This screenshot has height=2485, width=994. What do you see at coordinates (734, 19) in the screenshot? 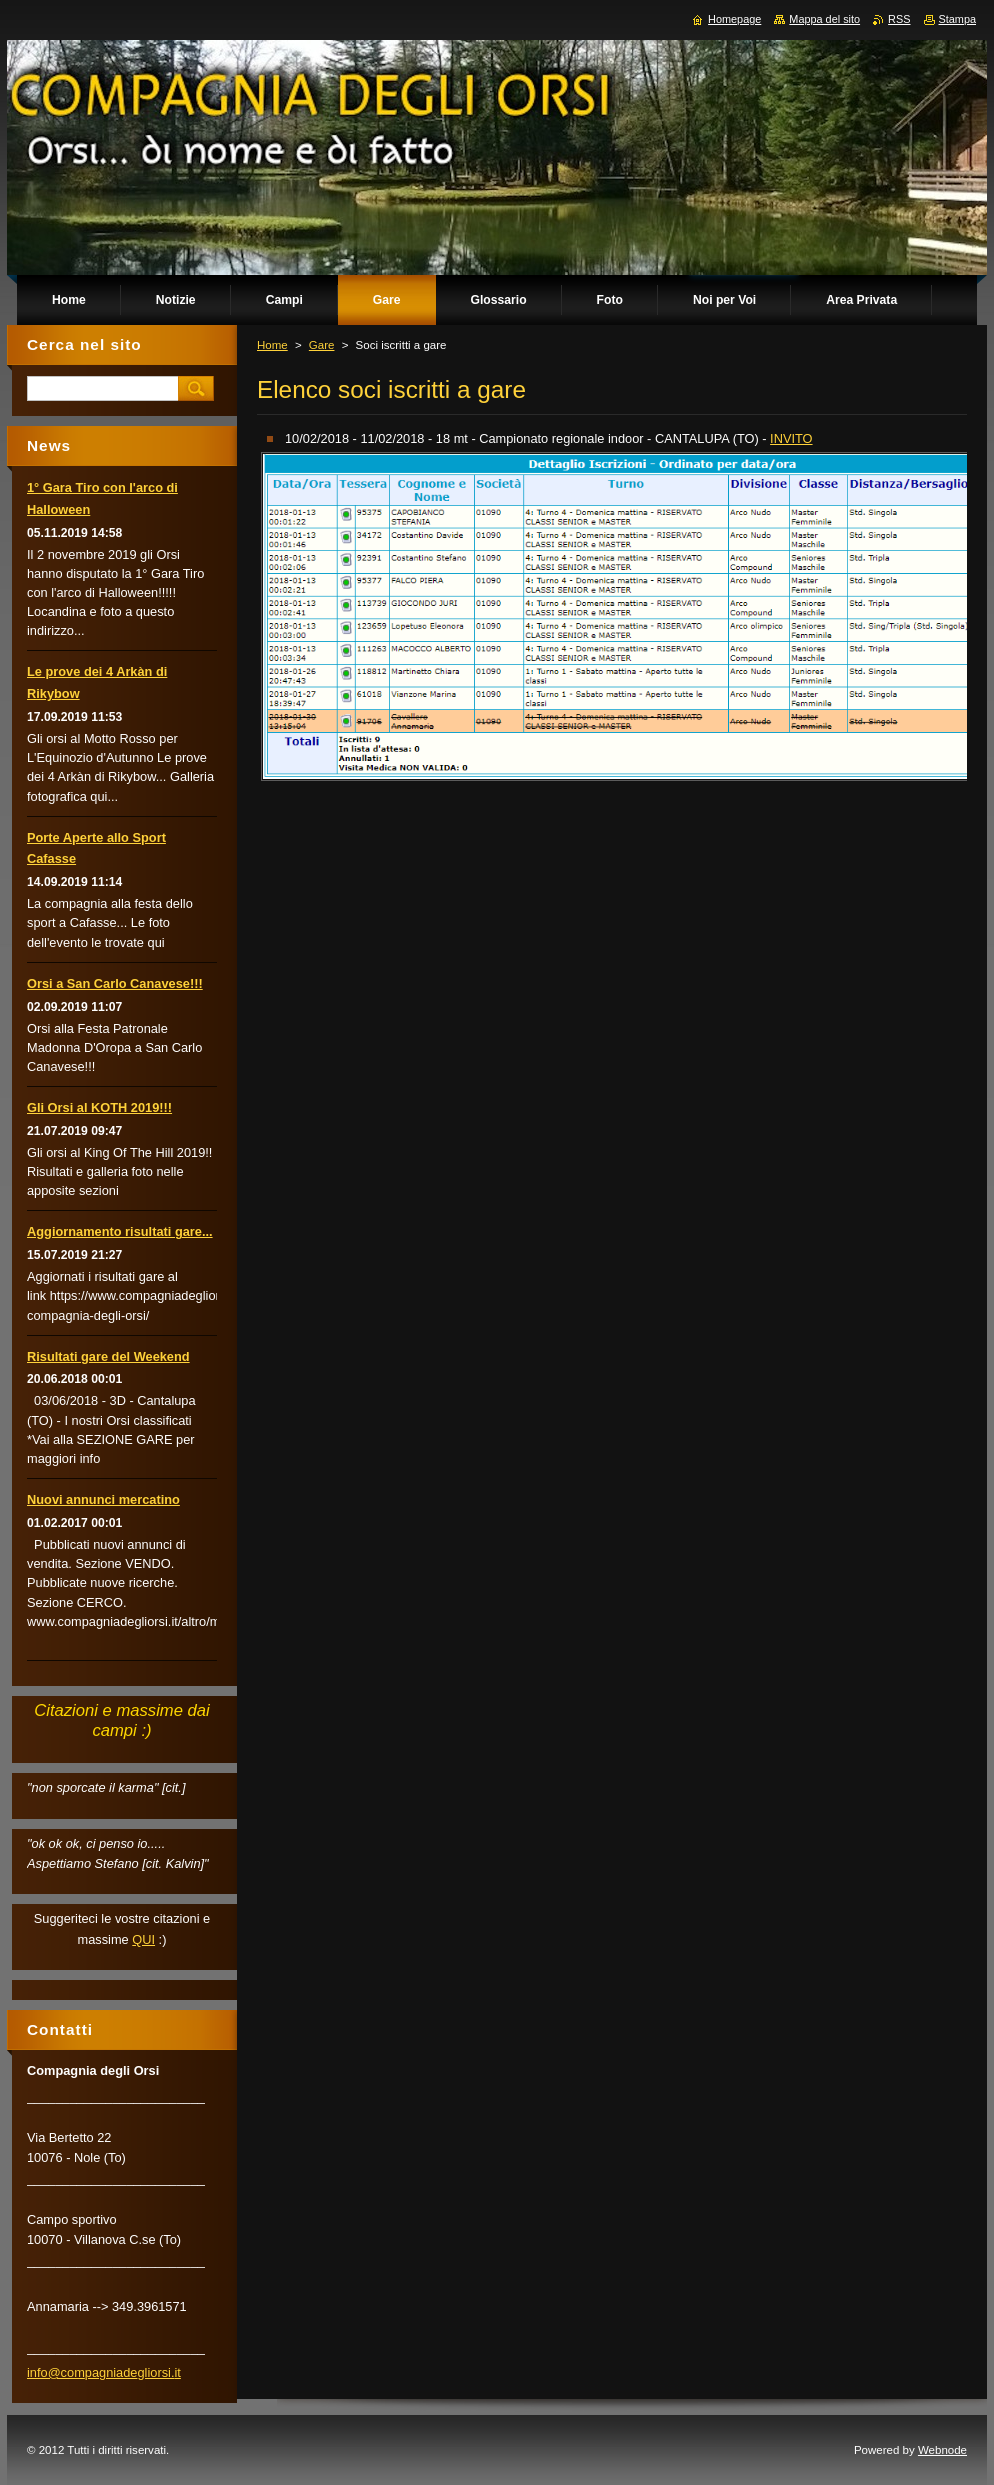
I see `Homepage` at bounding box center [734, 19].